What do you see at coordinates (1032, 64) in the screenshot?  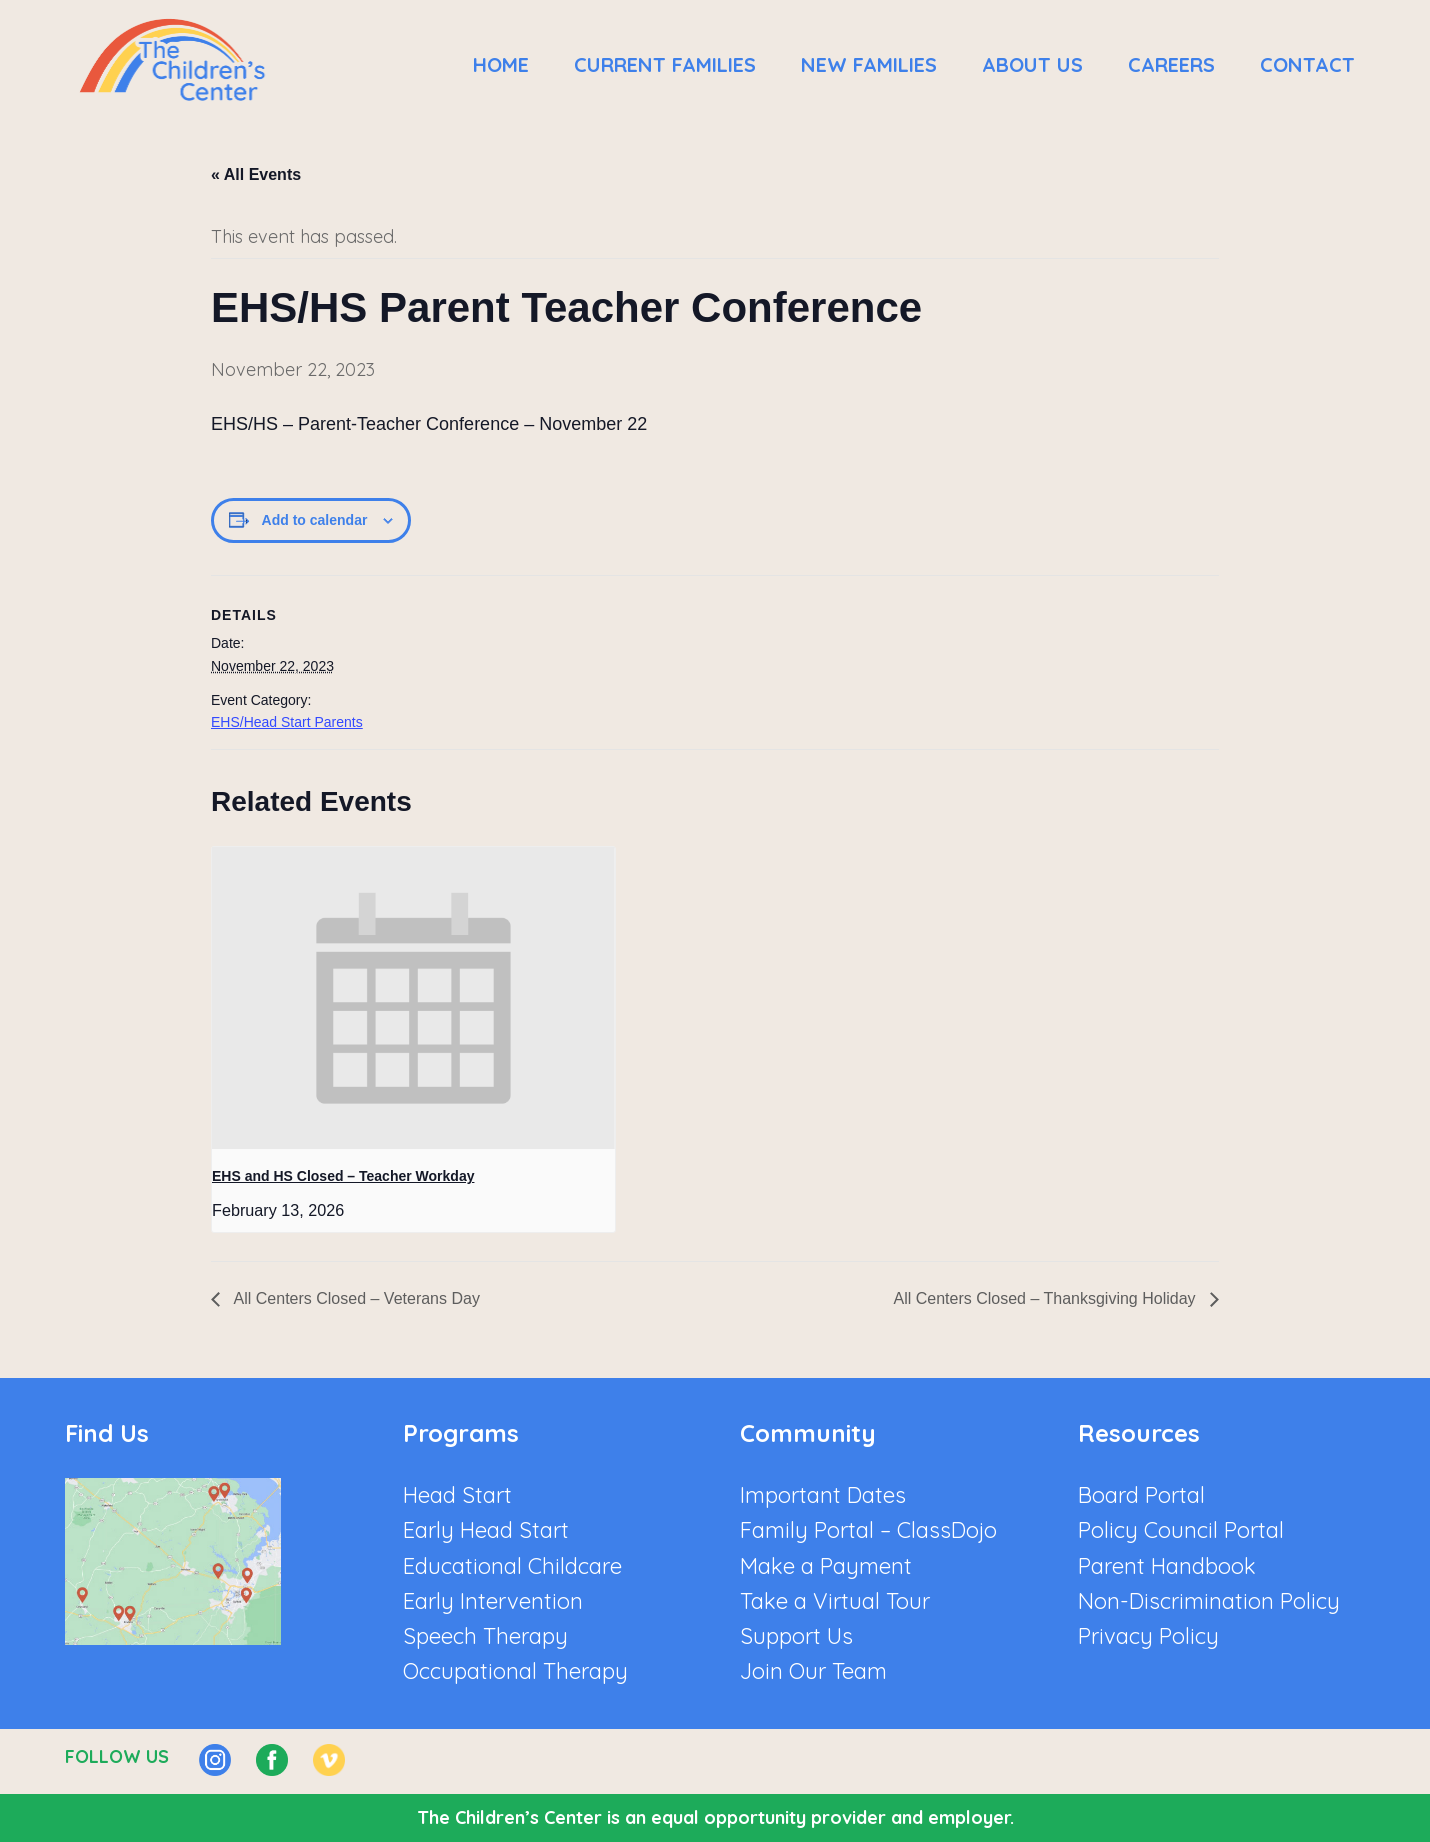 I see `About Us` at bounding box center [1032, 64].